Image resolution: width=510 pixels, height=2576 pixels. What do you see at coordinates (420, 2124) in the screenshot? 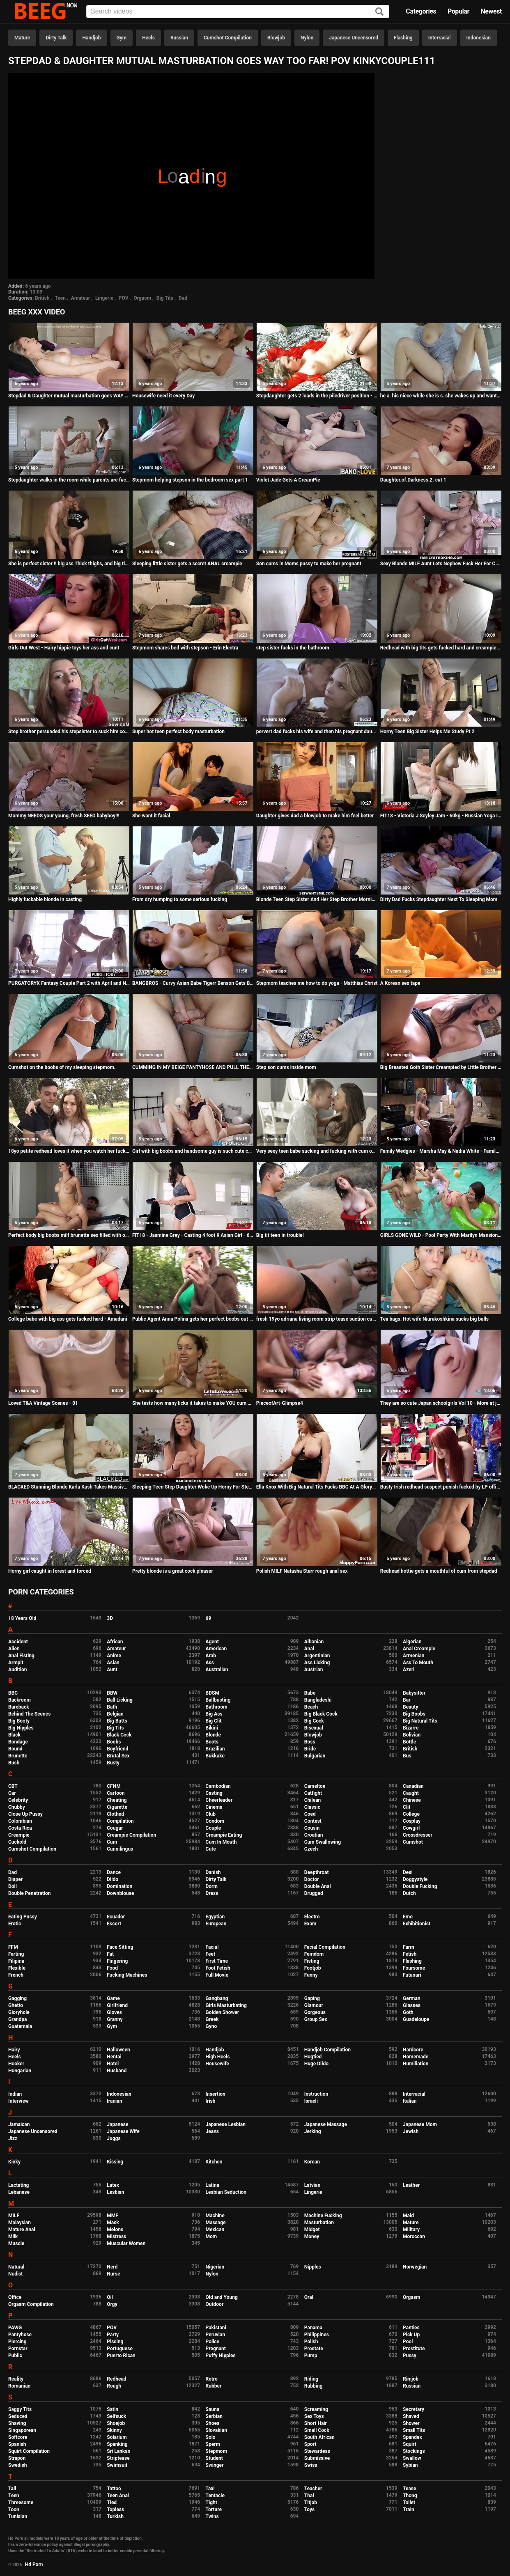
I see `Japanese Mom` at bounding box center [420, 2124].